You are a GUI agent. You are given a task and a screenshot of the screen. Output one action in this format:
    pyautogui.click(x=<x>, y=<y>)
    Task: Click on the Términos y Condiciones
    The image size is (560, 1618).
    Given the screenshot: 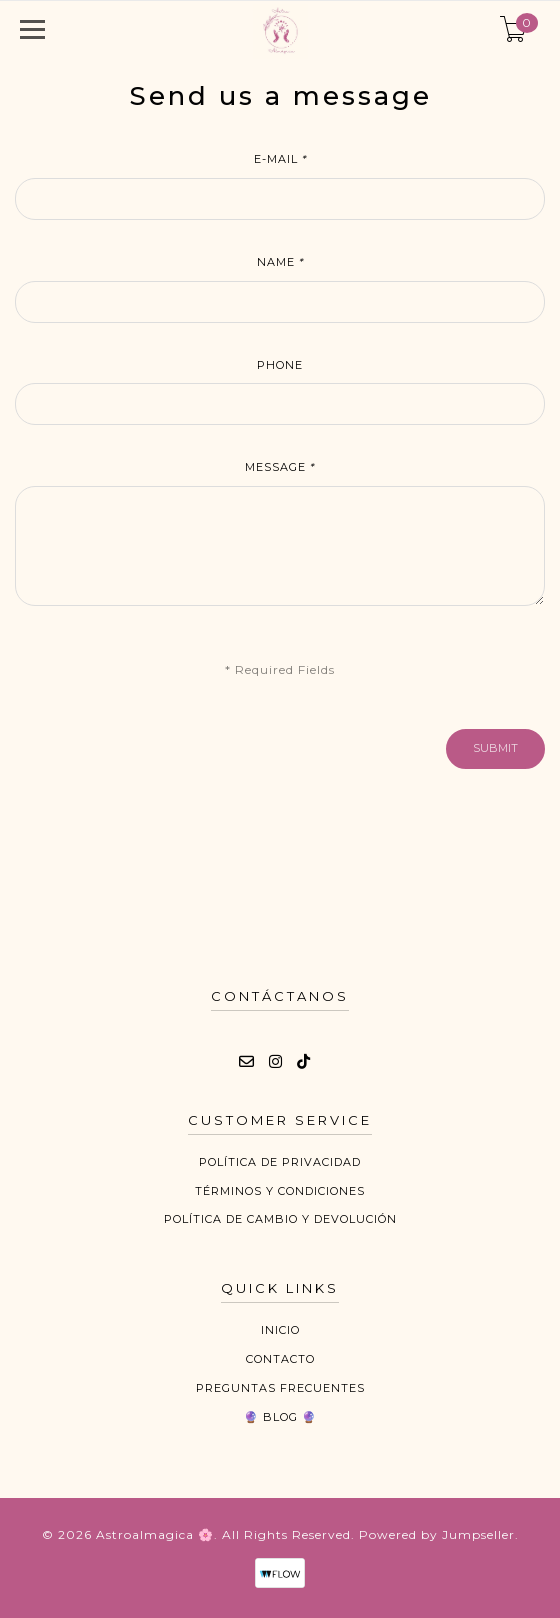 What is the action you would take?
    pyautogui.click(x=280, y=1191)
    